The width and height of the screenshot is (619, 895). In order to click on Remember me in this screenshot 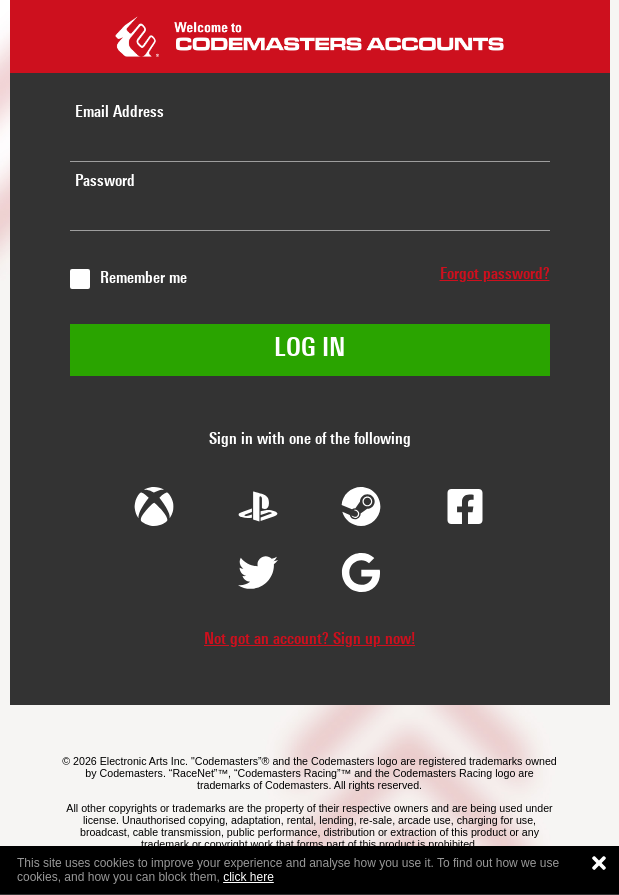, I will do `click(143, 279)`.